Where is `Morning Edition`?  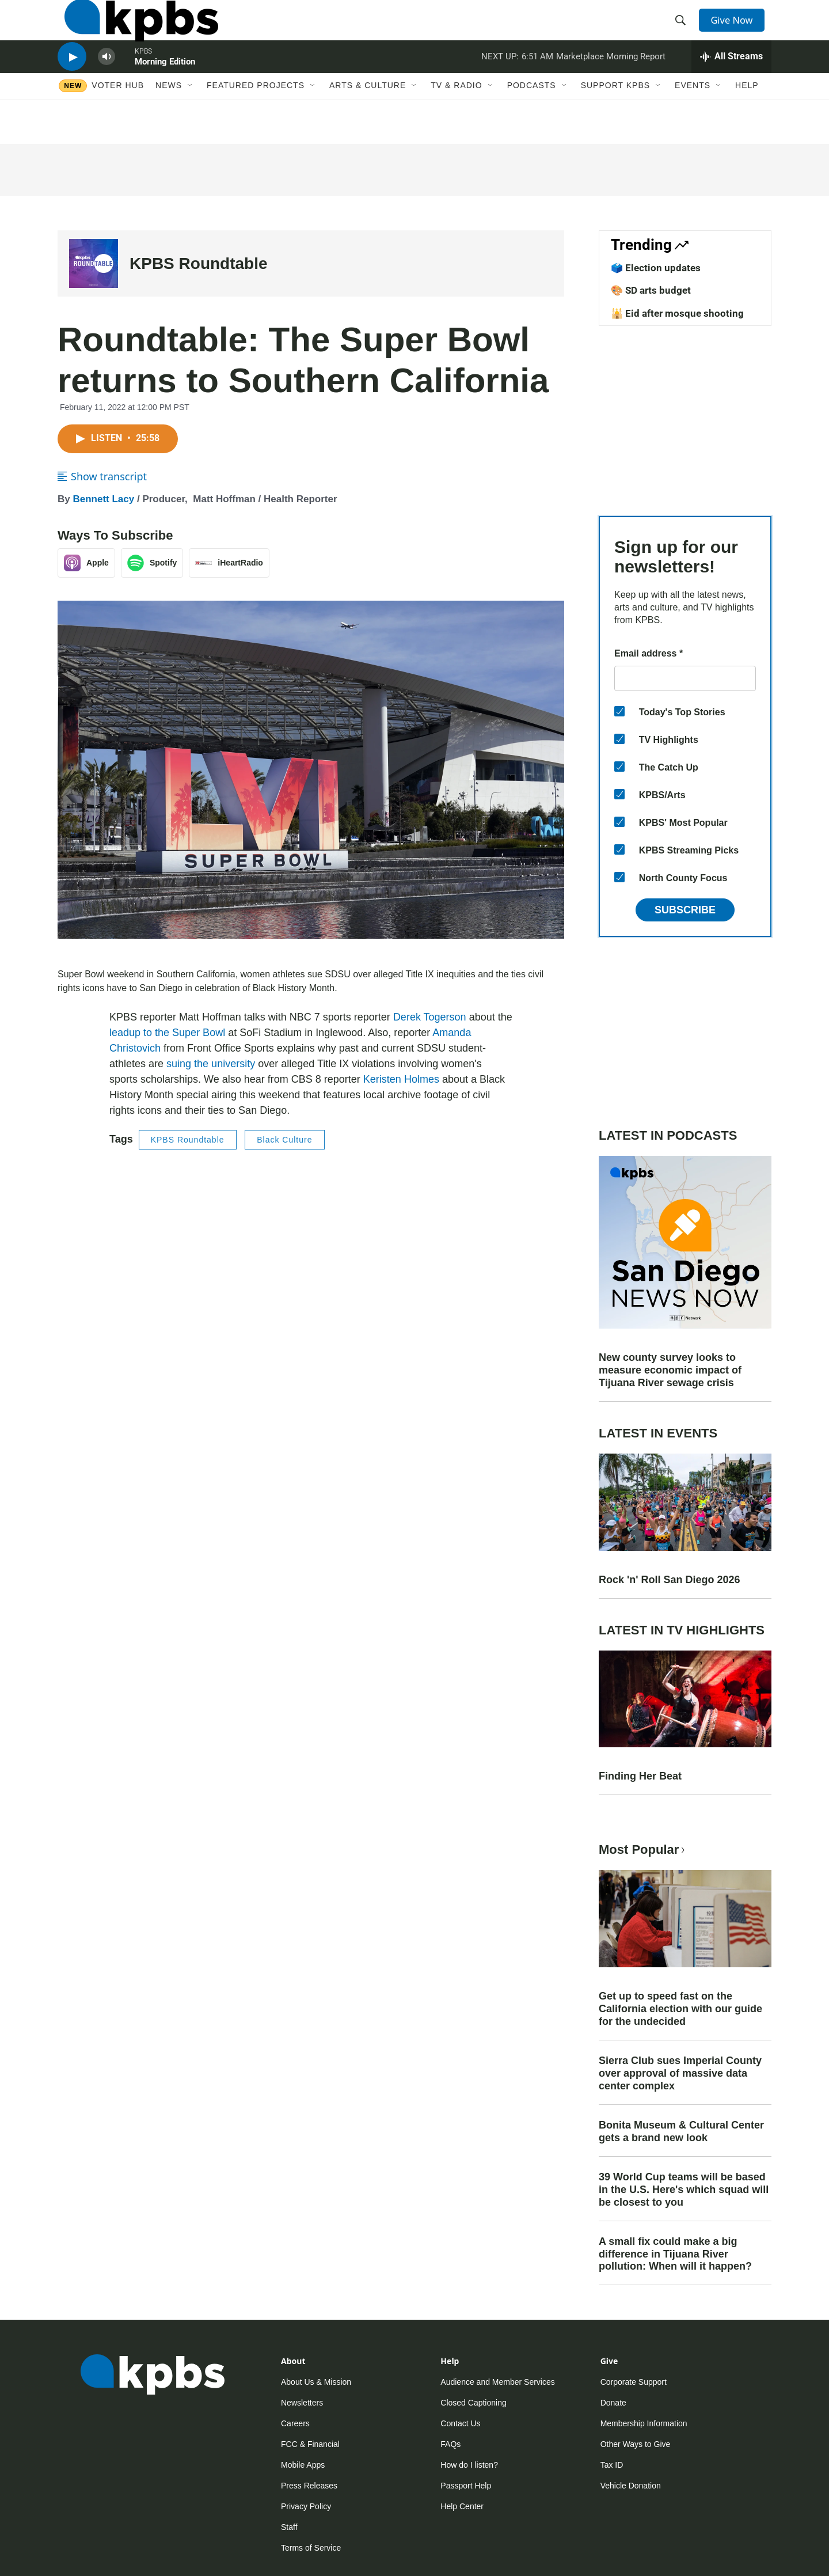 Morning Edition is located at coordinates (165, 89).